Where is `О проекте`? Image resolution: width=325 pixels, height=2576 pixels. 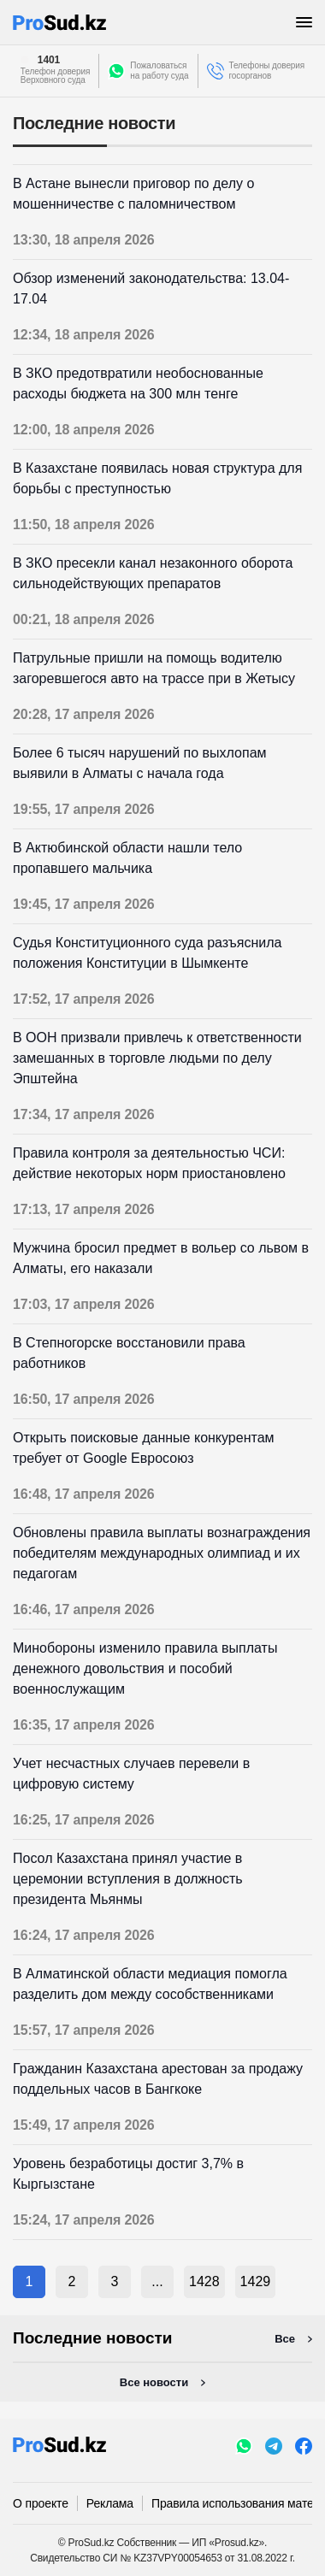
О проекте is located at coordinates (40, 2503).